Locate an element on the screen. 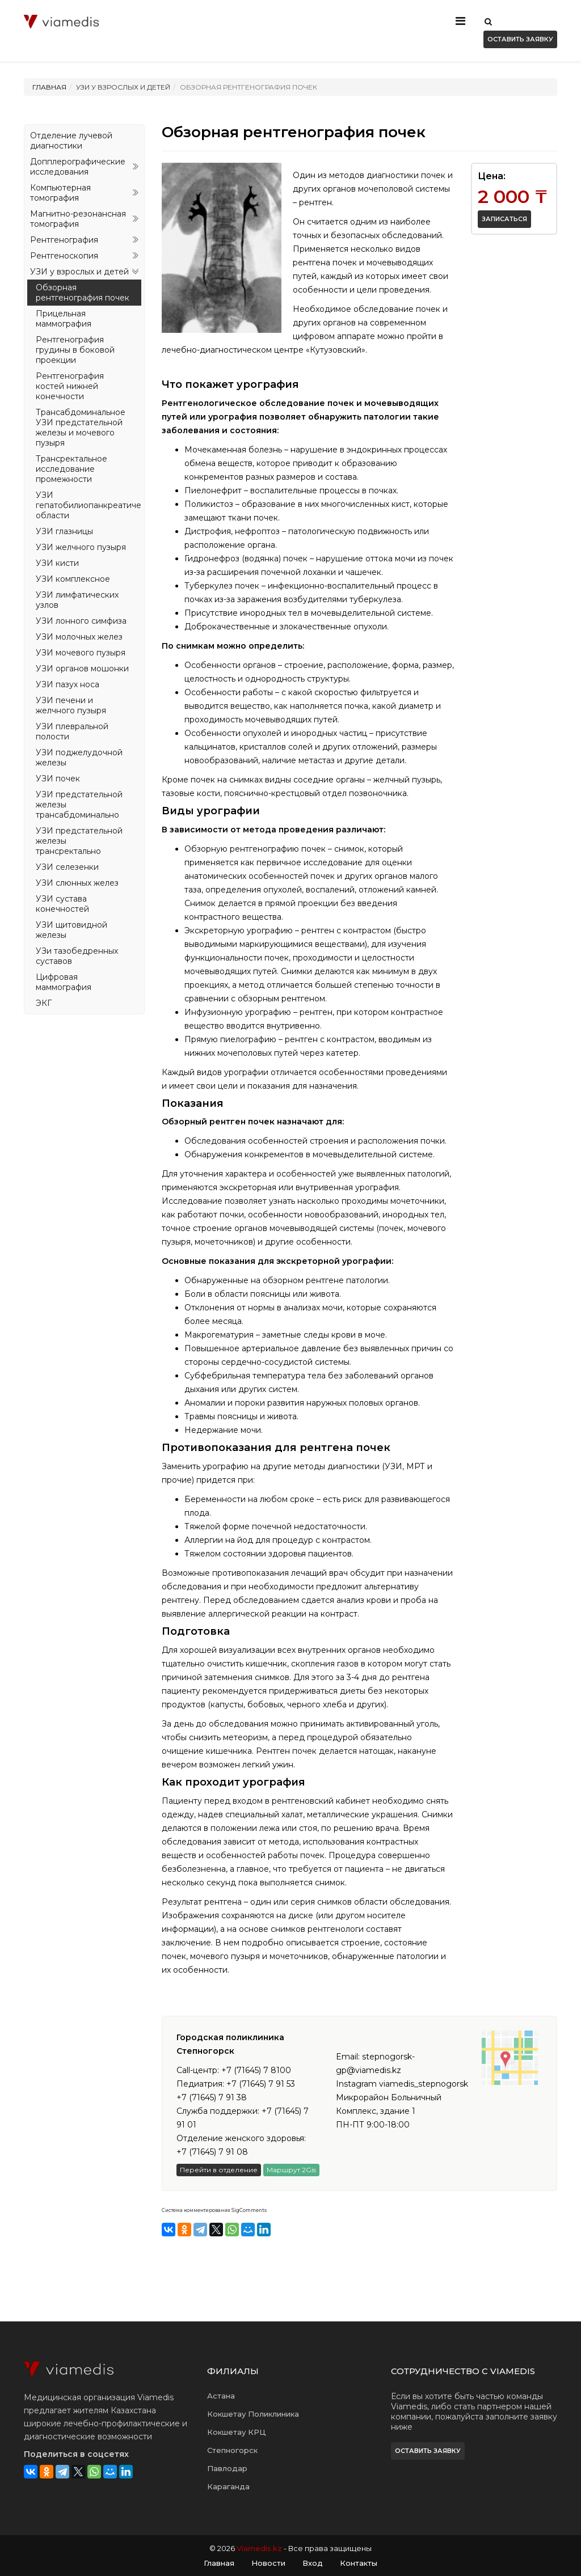 Image resolution: width=581 pixels, height=2576 pixels. УЗИ щитовидной железы is located at coordinates (71, 930).